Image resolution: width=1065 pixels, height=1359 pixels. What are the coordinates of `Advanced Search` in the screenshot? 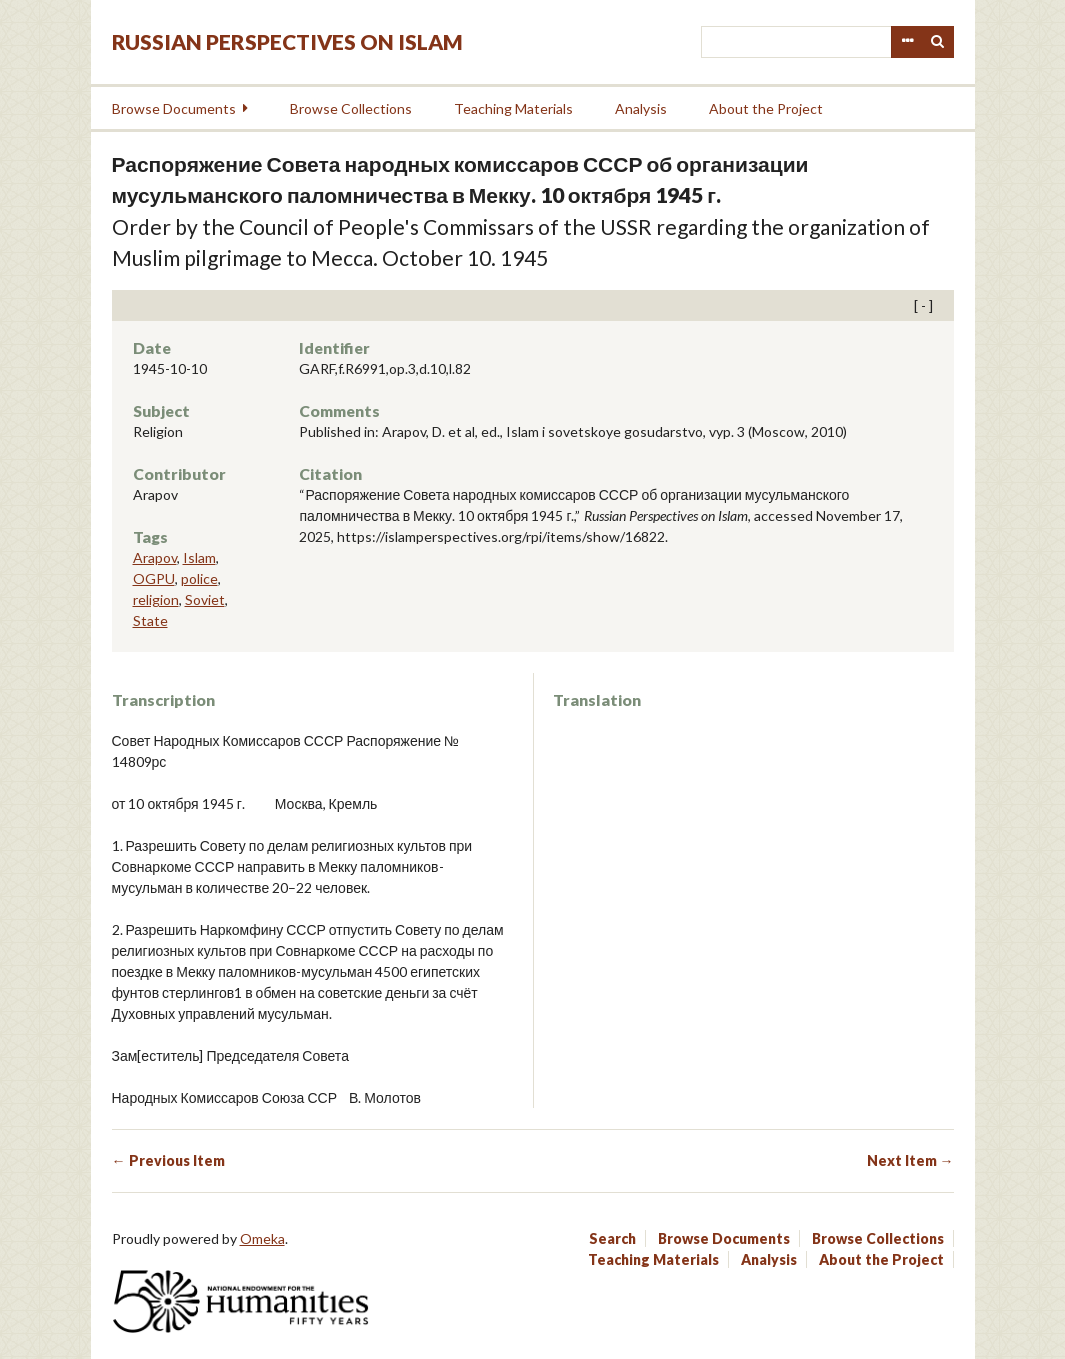 It's located at (907, 42).